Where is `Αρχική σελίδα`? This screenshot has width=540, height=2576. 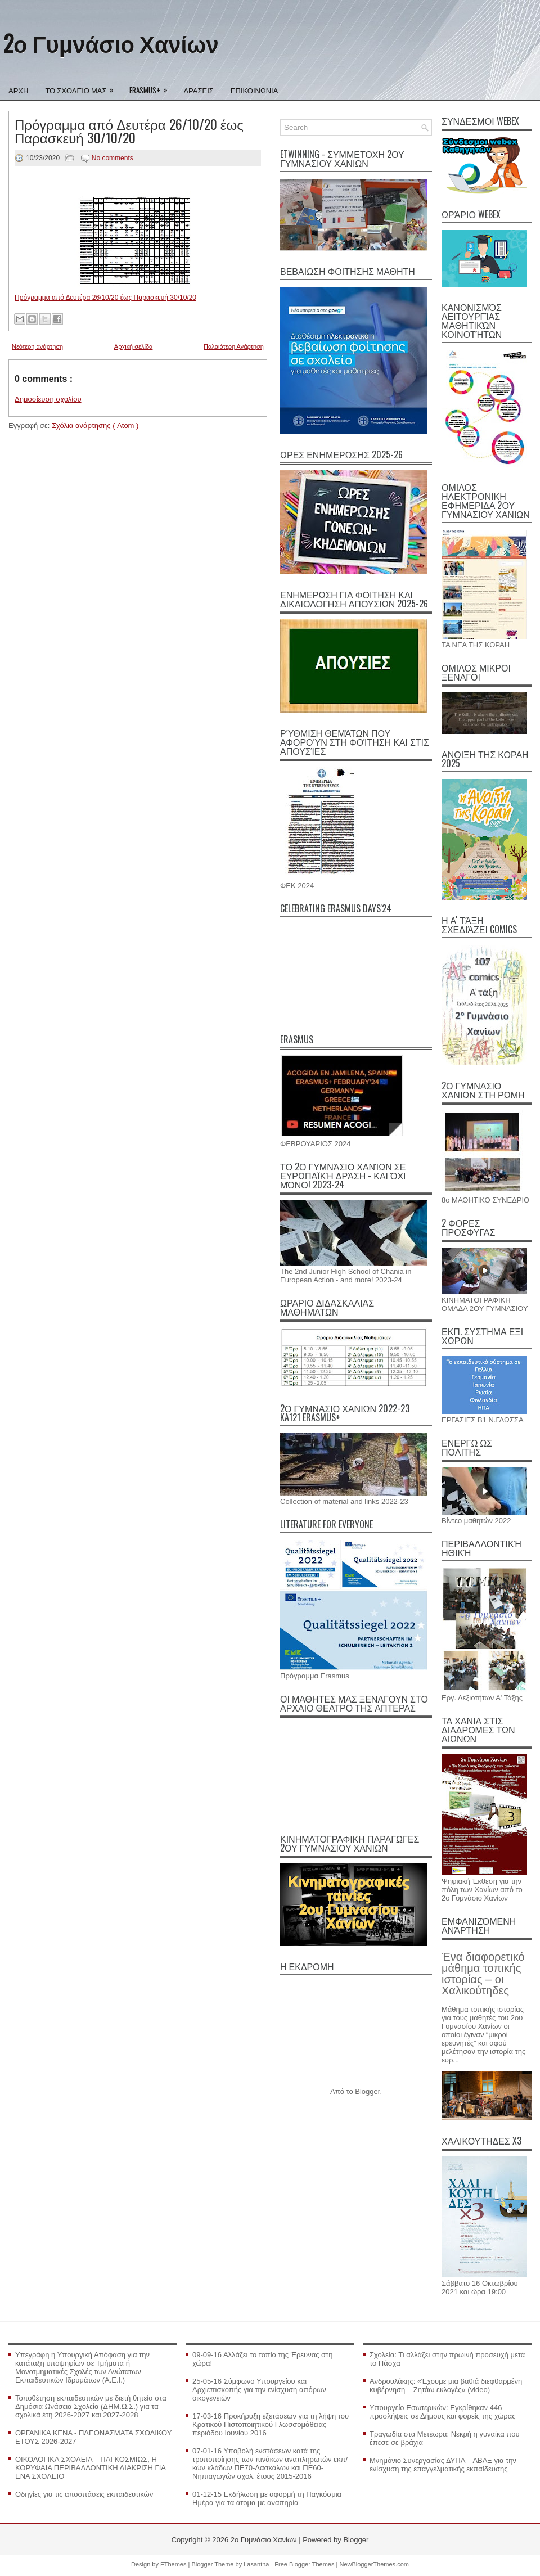
Αρχική σελίδα is located at coordinates (133, 346).